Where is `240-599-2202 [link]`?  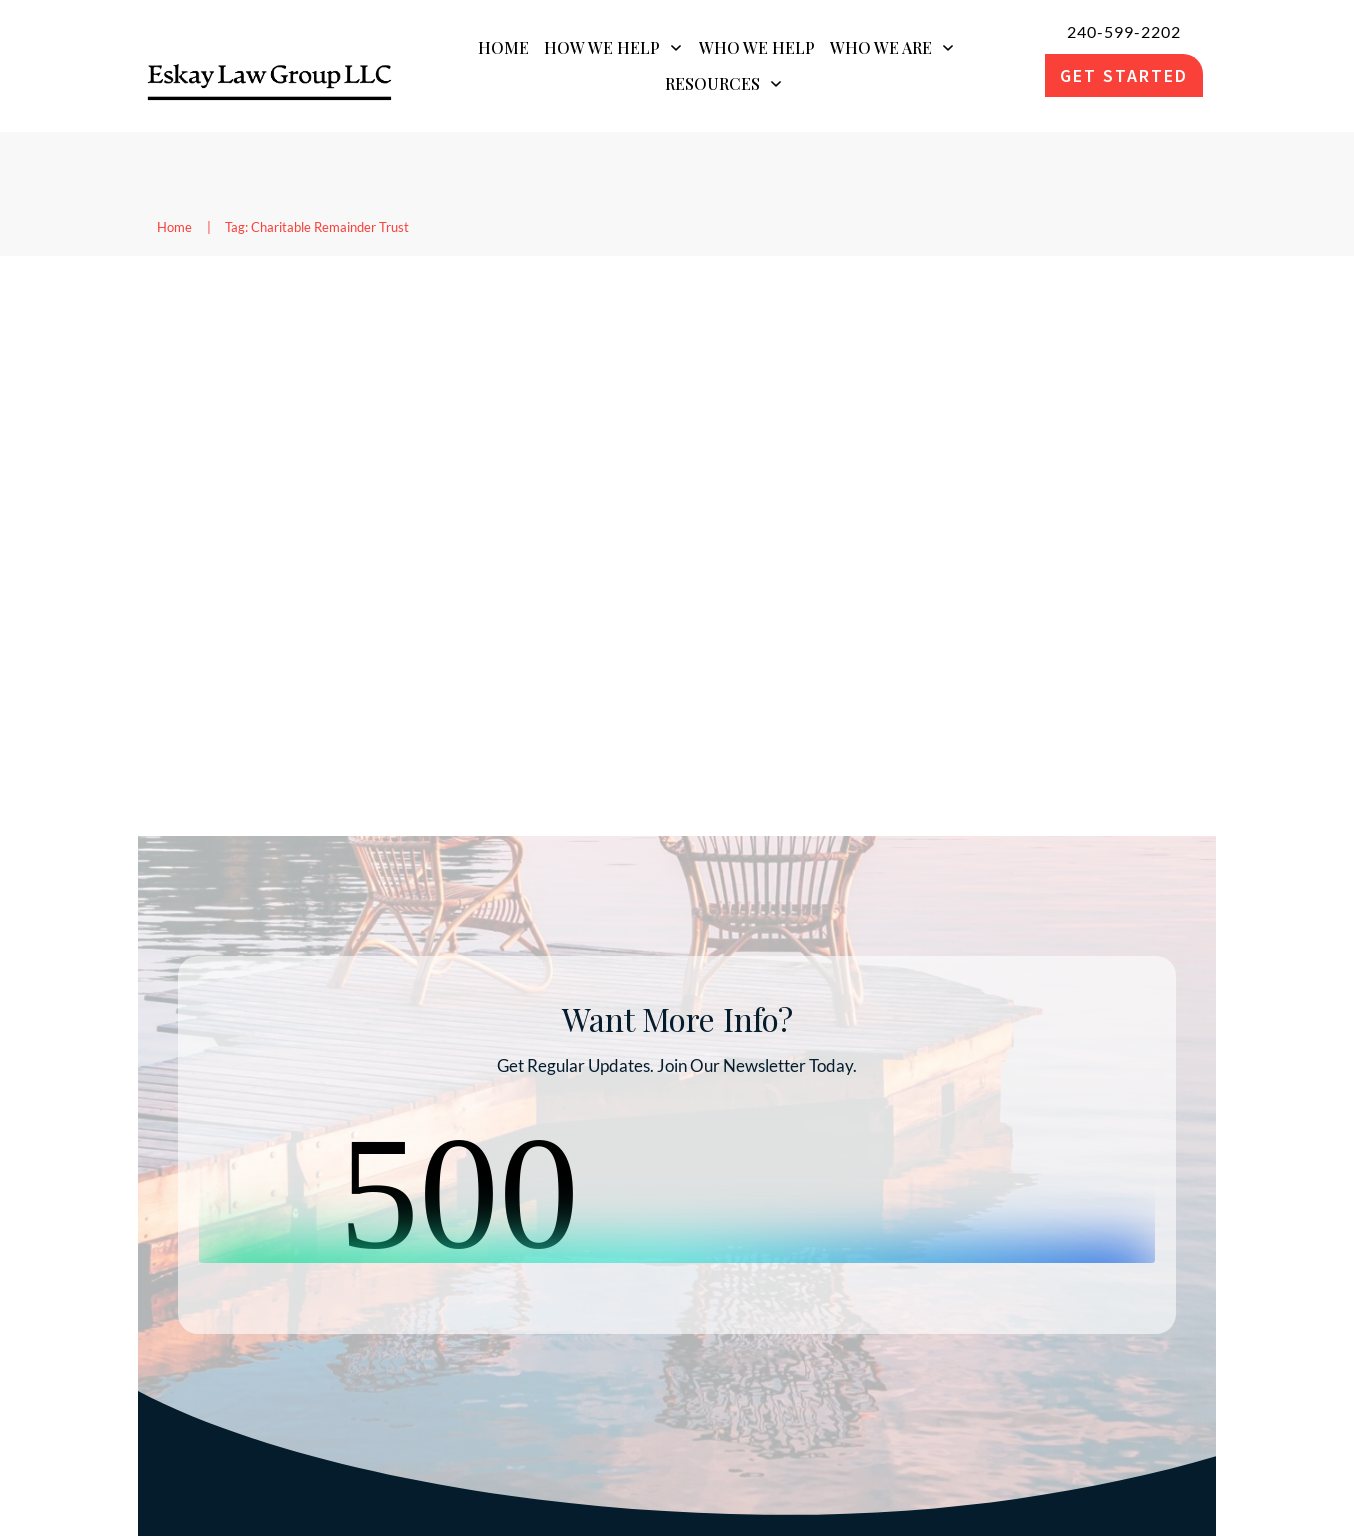
240-599-2202 [link] is located at coordinates (1124, 31).